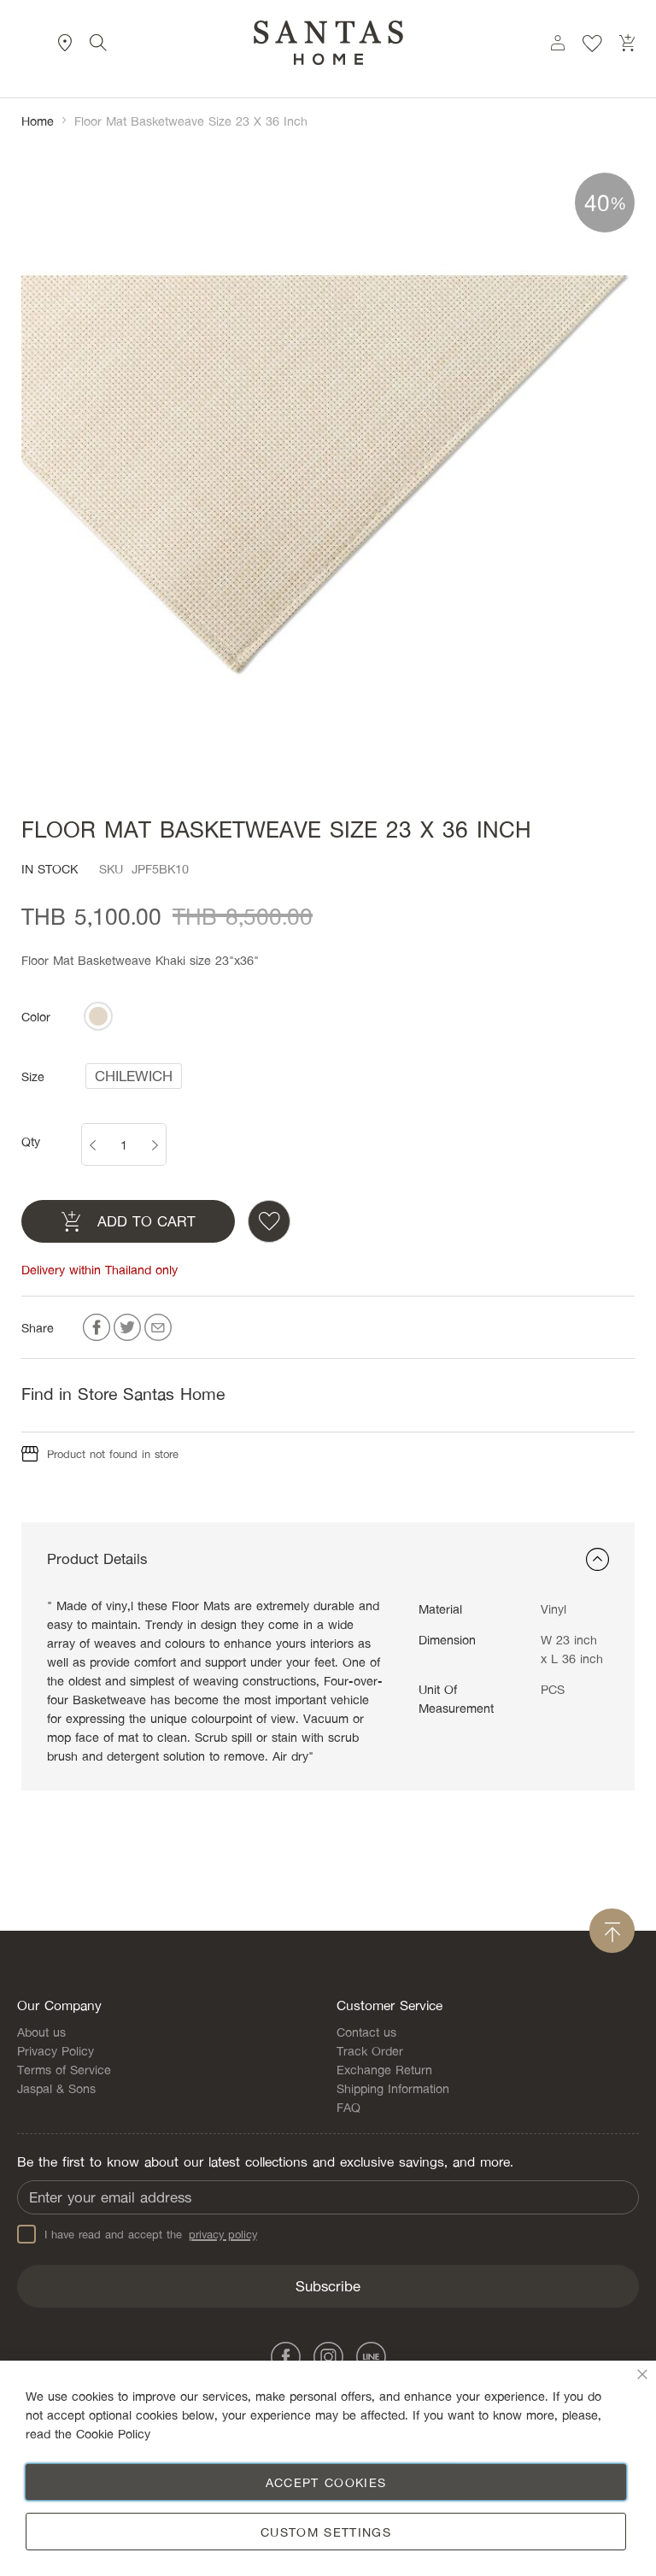 This screenshot has height=2576, width=656. I want to click on Custom Settings, so click(326, 2531).